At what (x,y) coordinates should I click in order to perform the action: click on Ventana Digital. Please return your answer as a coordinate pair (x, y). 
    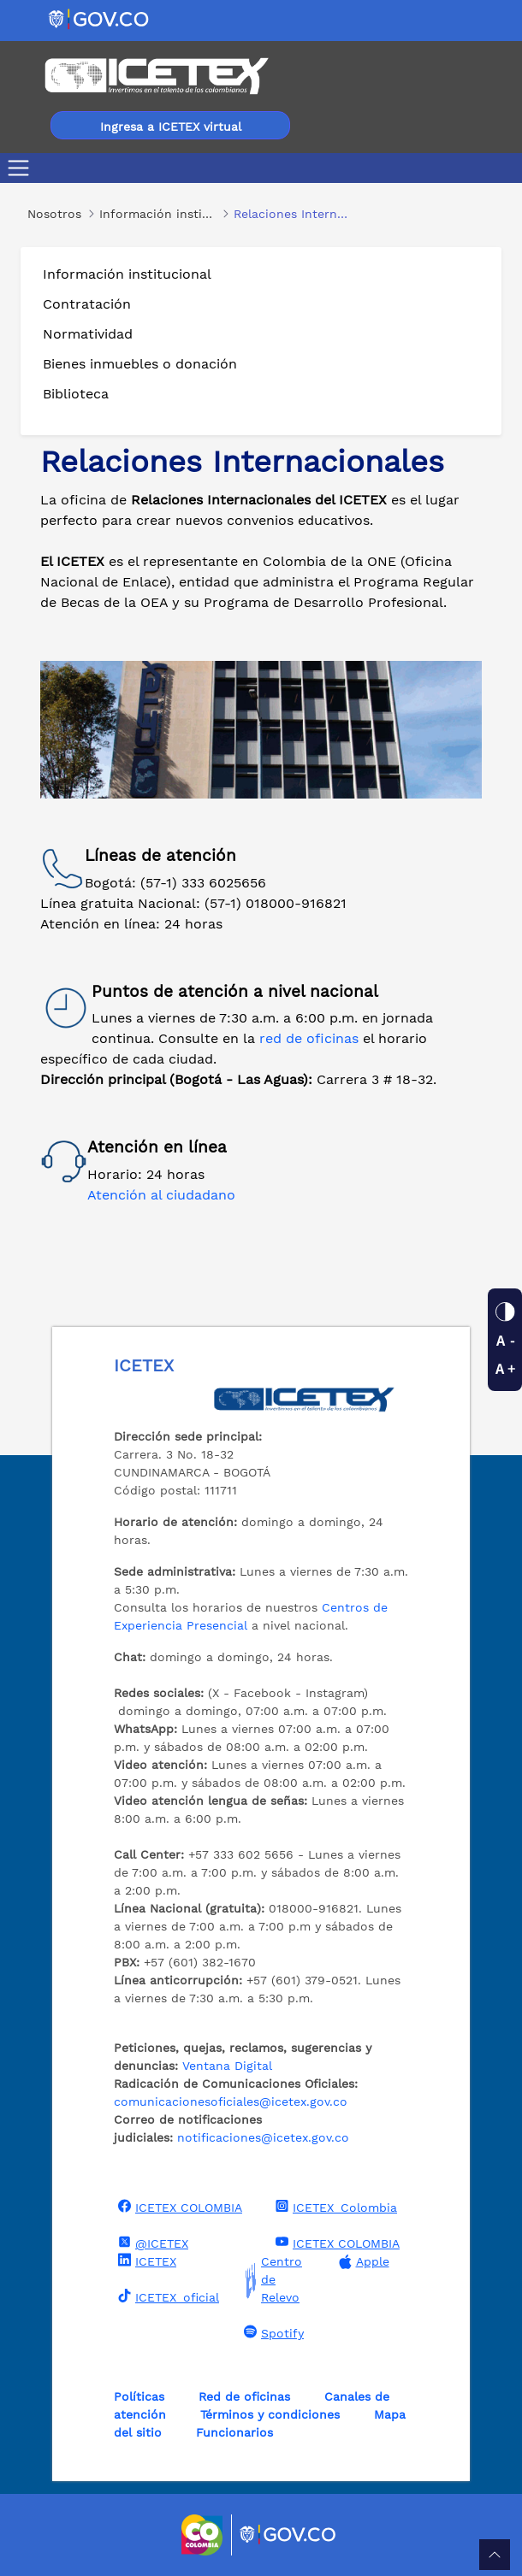
    Looking at the image, I should click on (227, 2065).